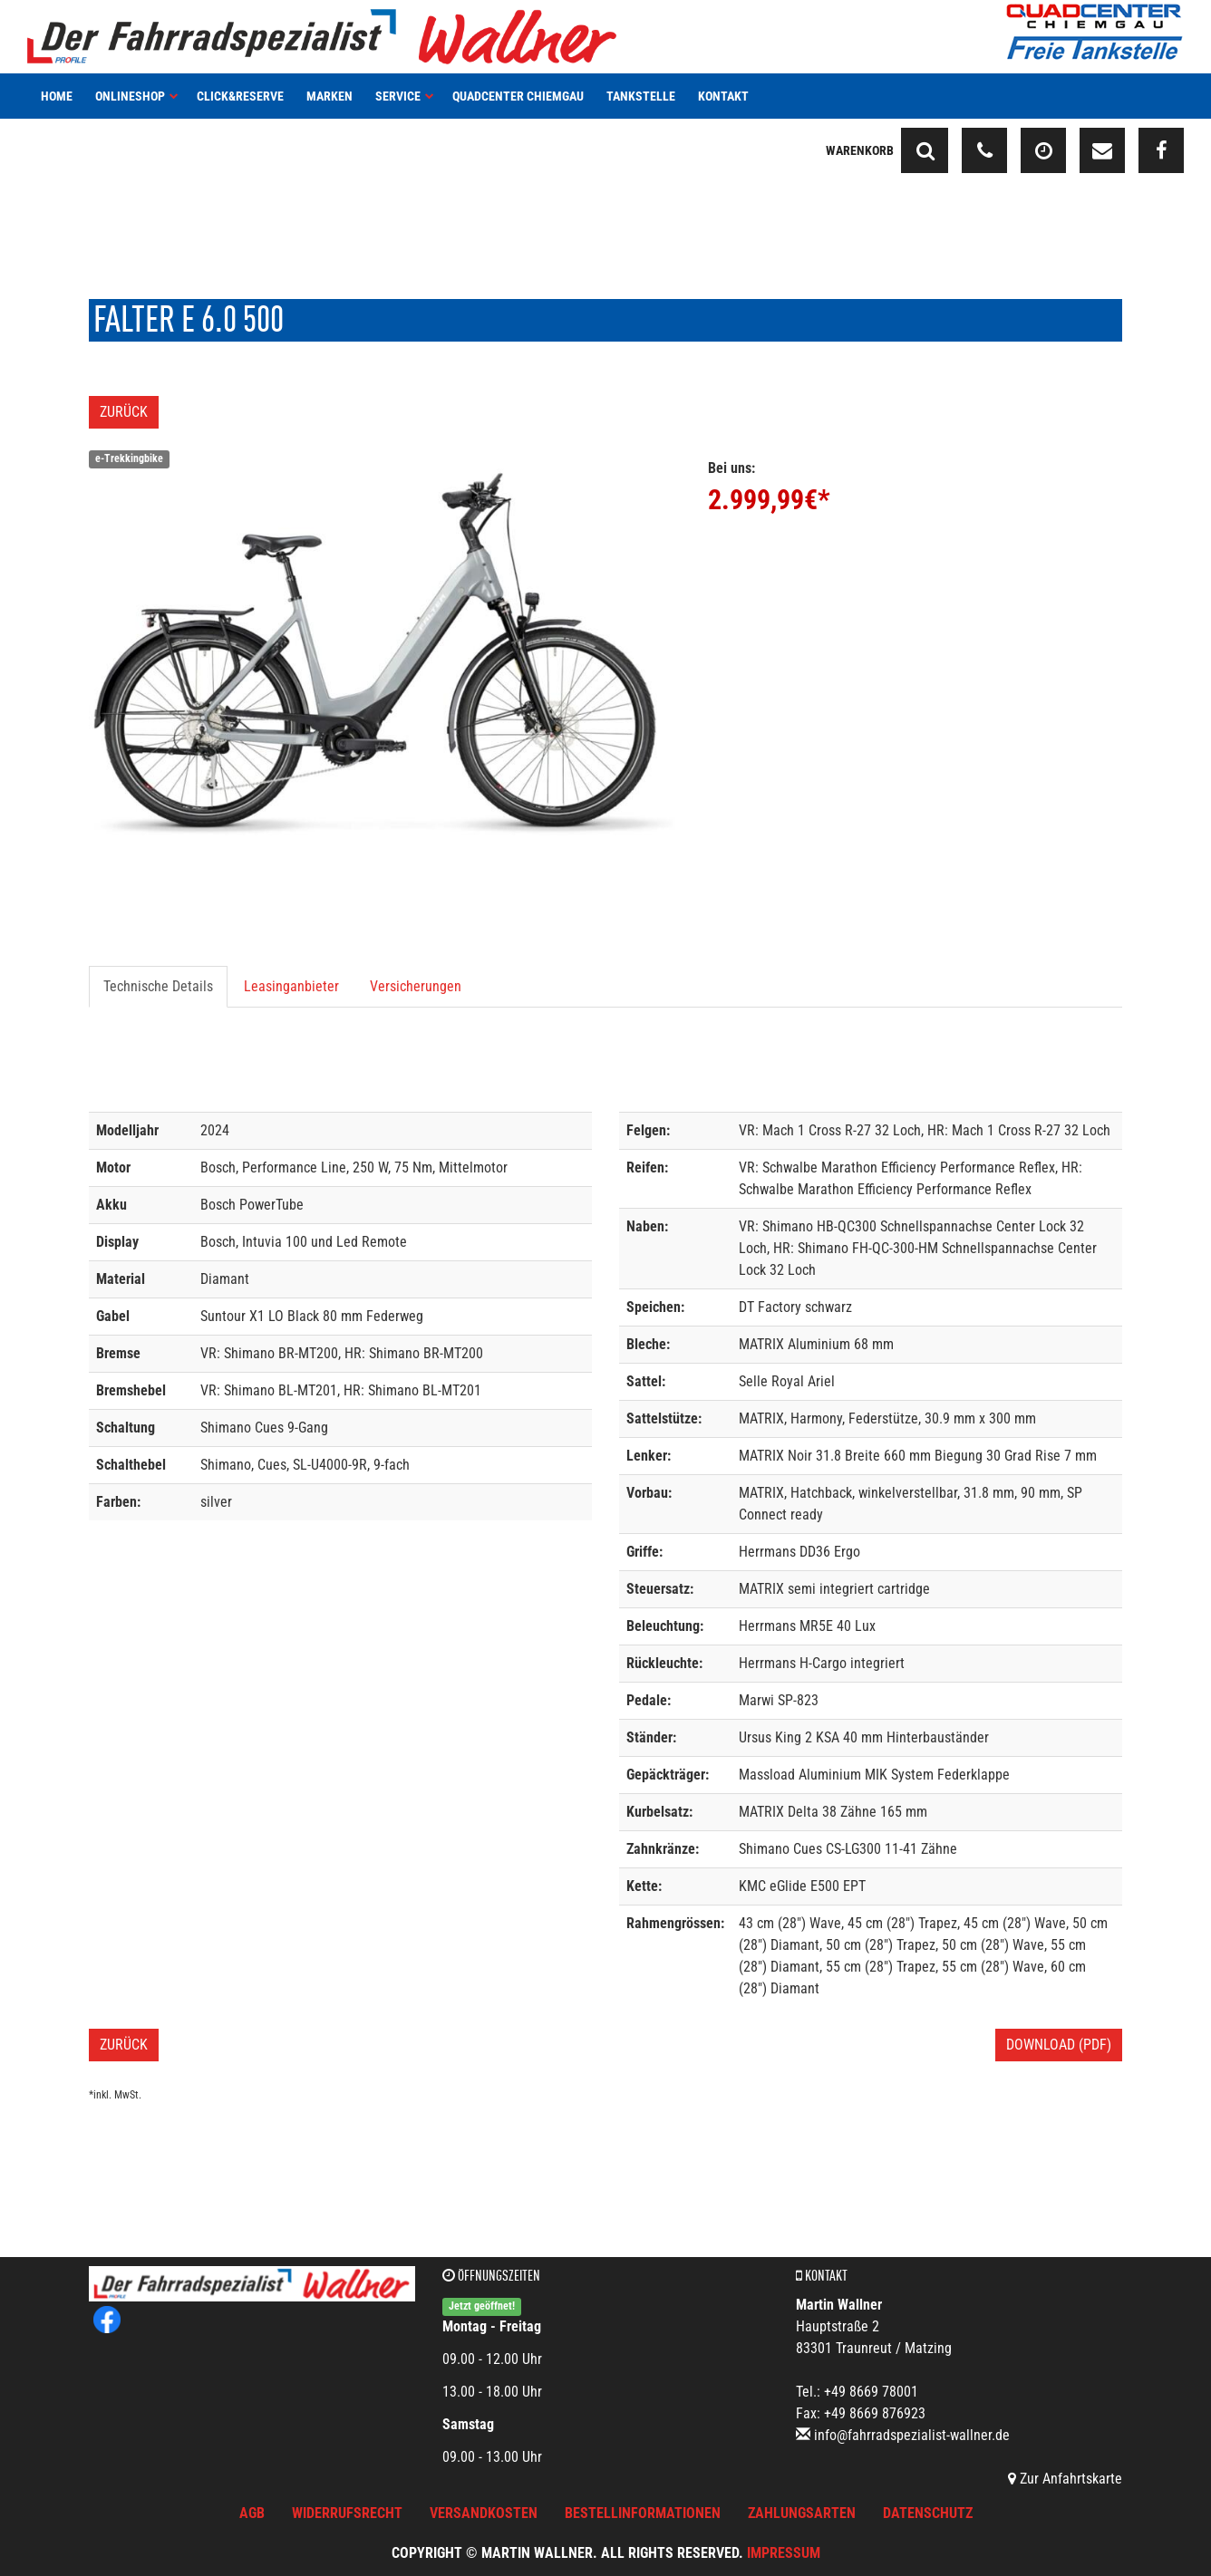  Describe the element at coordinates (1065, 2478) in the screenshot. I see `Zur Anfahrtskarte` at that location.